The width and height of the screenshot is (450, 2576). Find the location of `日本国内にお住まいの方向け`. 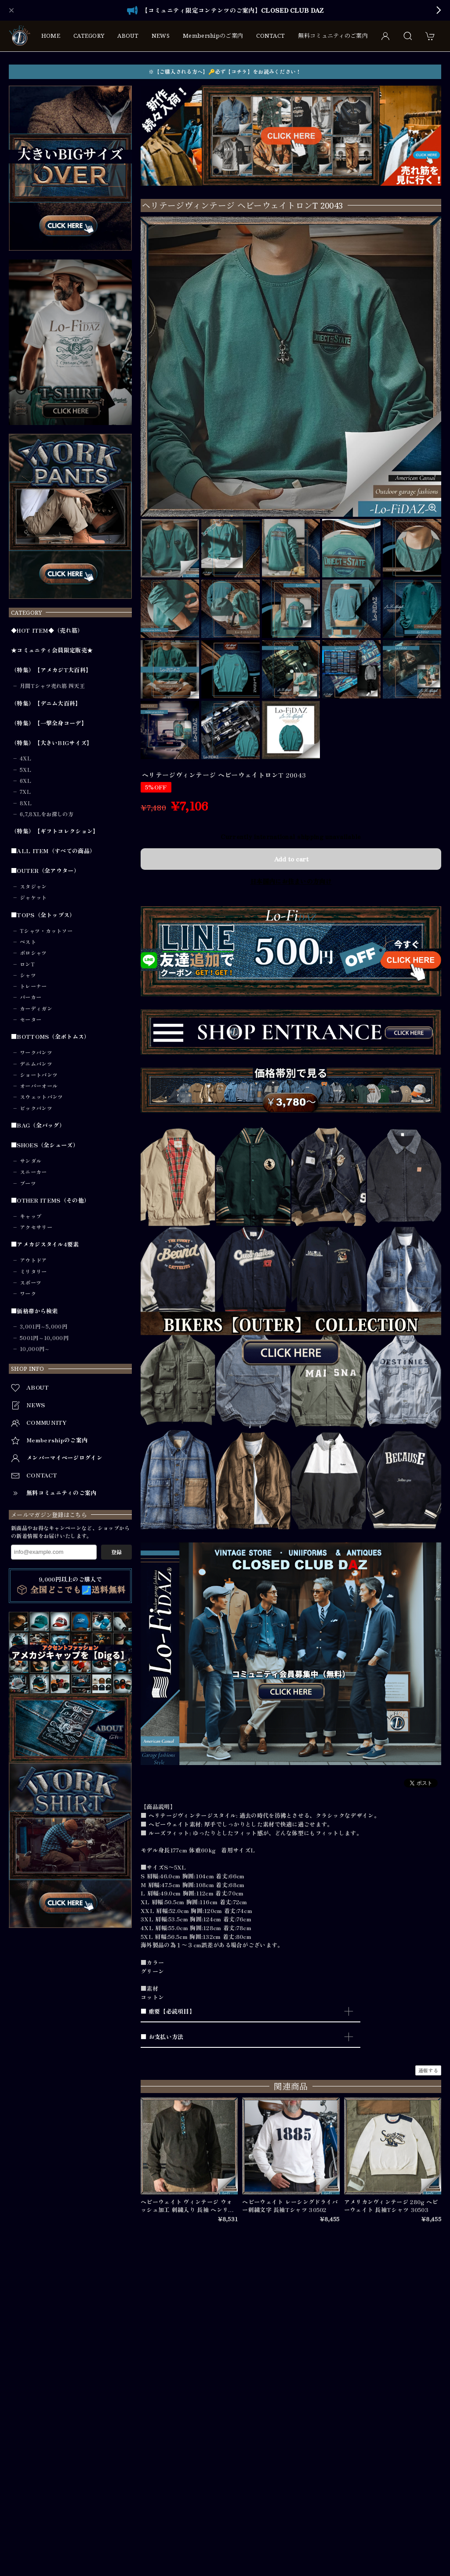

日本国内にお住まいの方向け is located at coordinates (291, 881).